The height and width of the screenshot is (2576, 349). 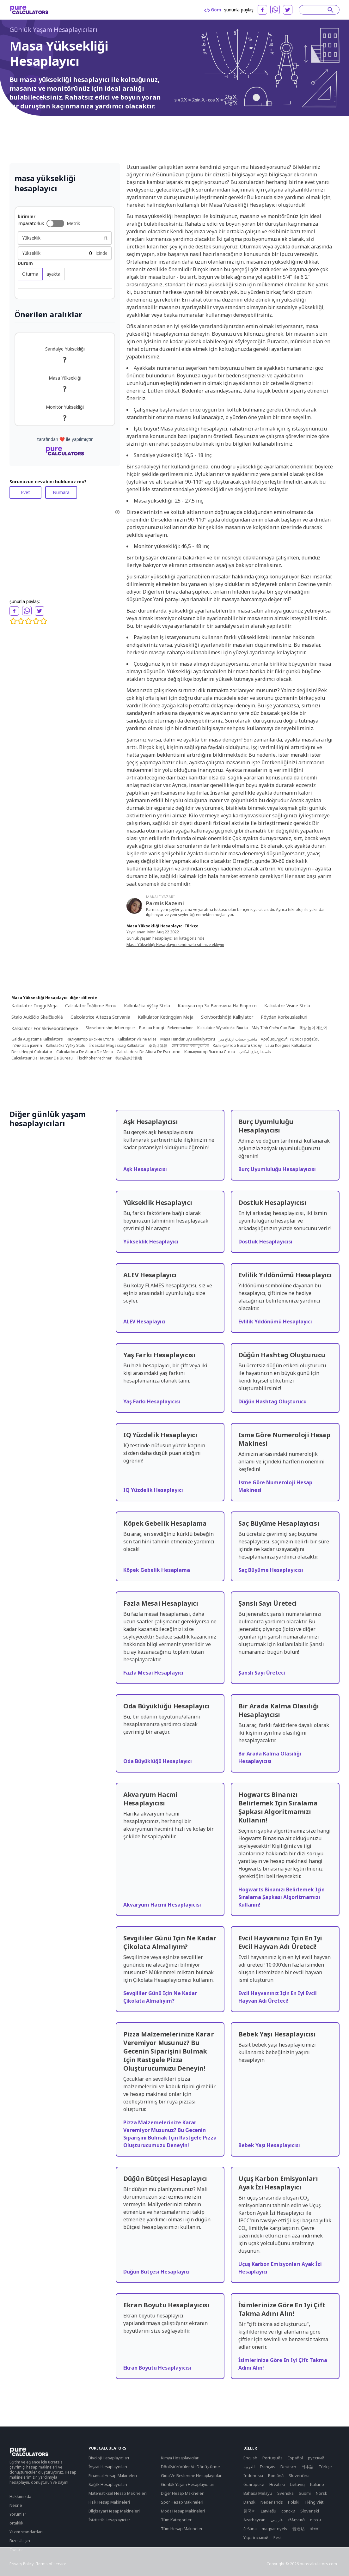 I want to click on Dönüştürücüler Ve Dönüştürme, so click(x=190, y=2466).